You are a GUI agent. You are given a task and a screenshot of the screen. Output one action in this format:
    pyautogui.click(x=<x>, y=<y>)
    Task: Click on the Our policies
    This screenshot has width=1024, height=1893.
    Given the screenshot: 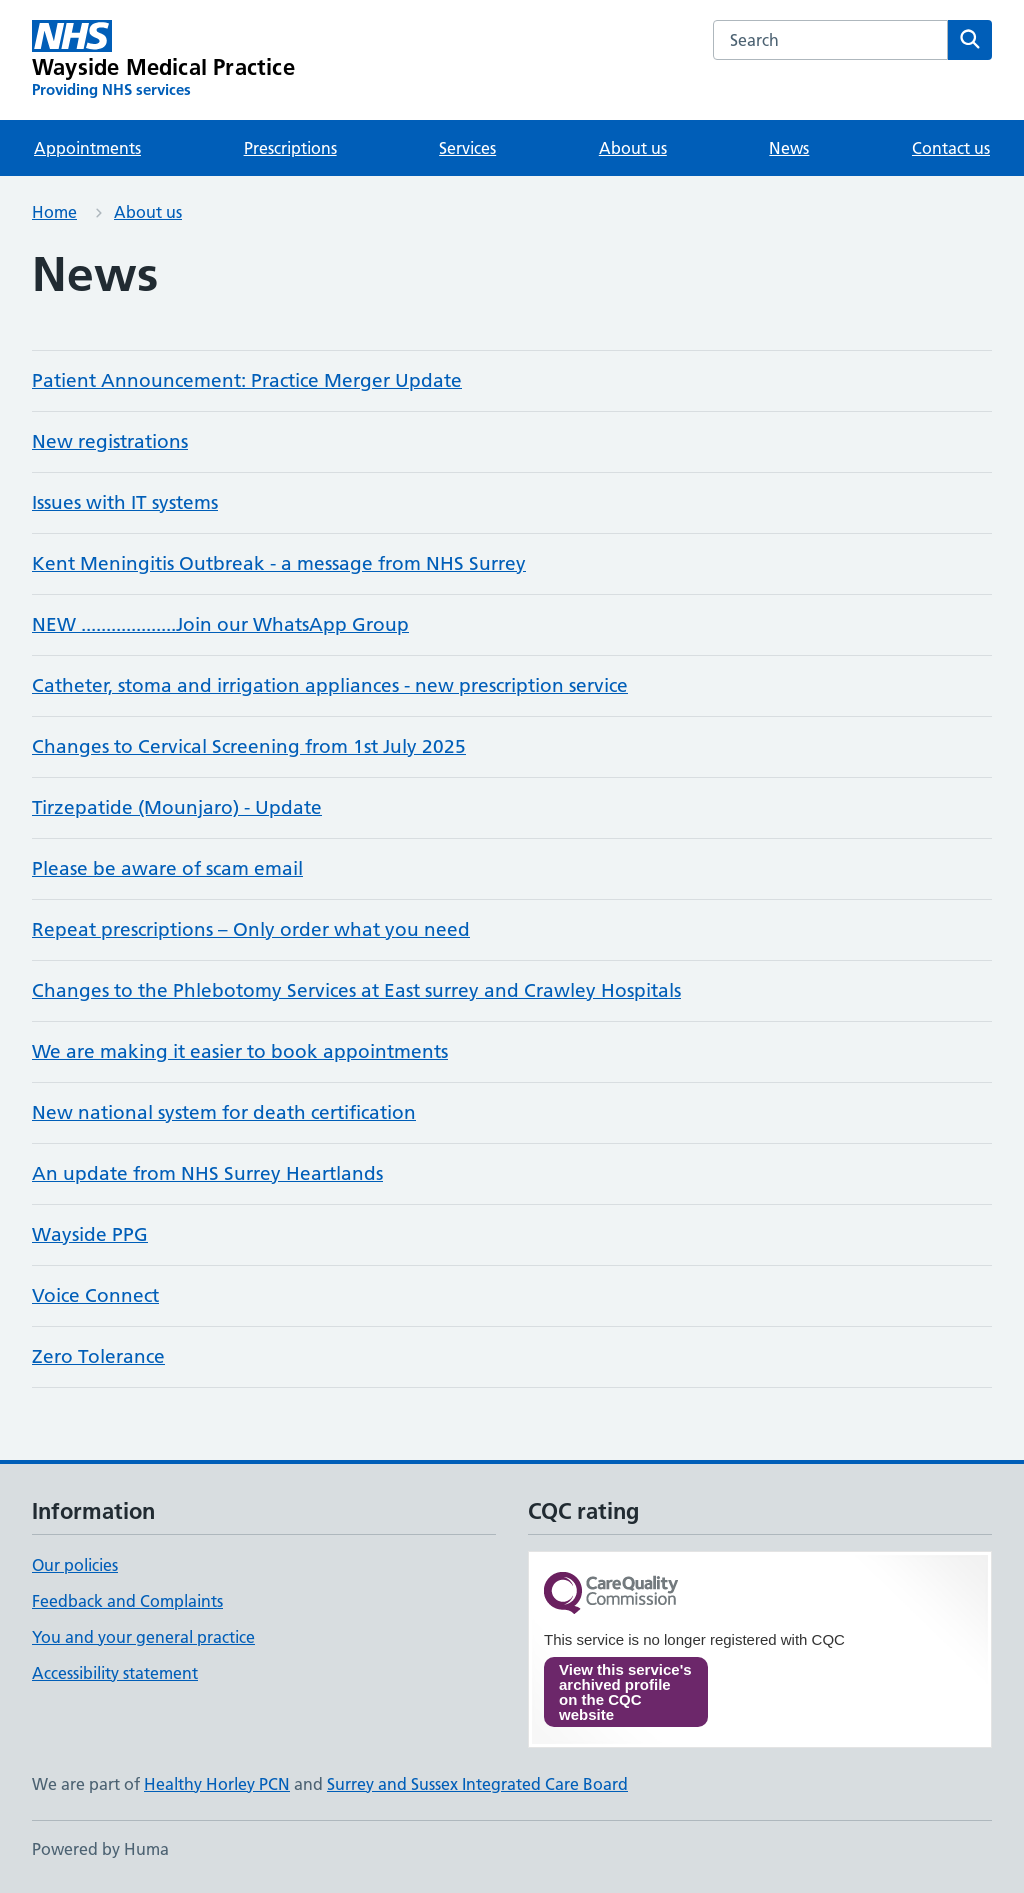 What is the action you would take?
    pyautogui.click(x=75, y=1565)
    